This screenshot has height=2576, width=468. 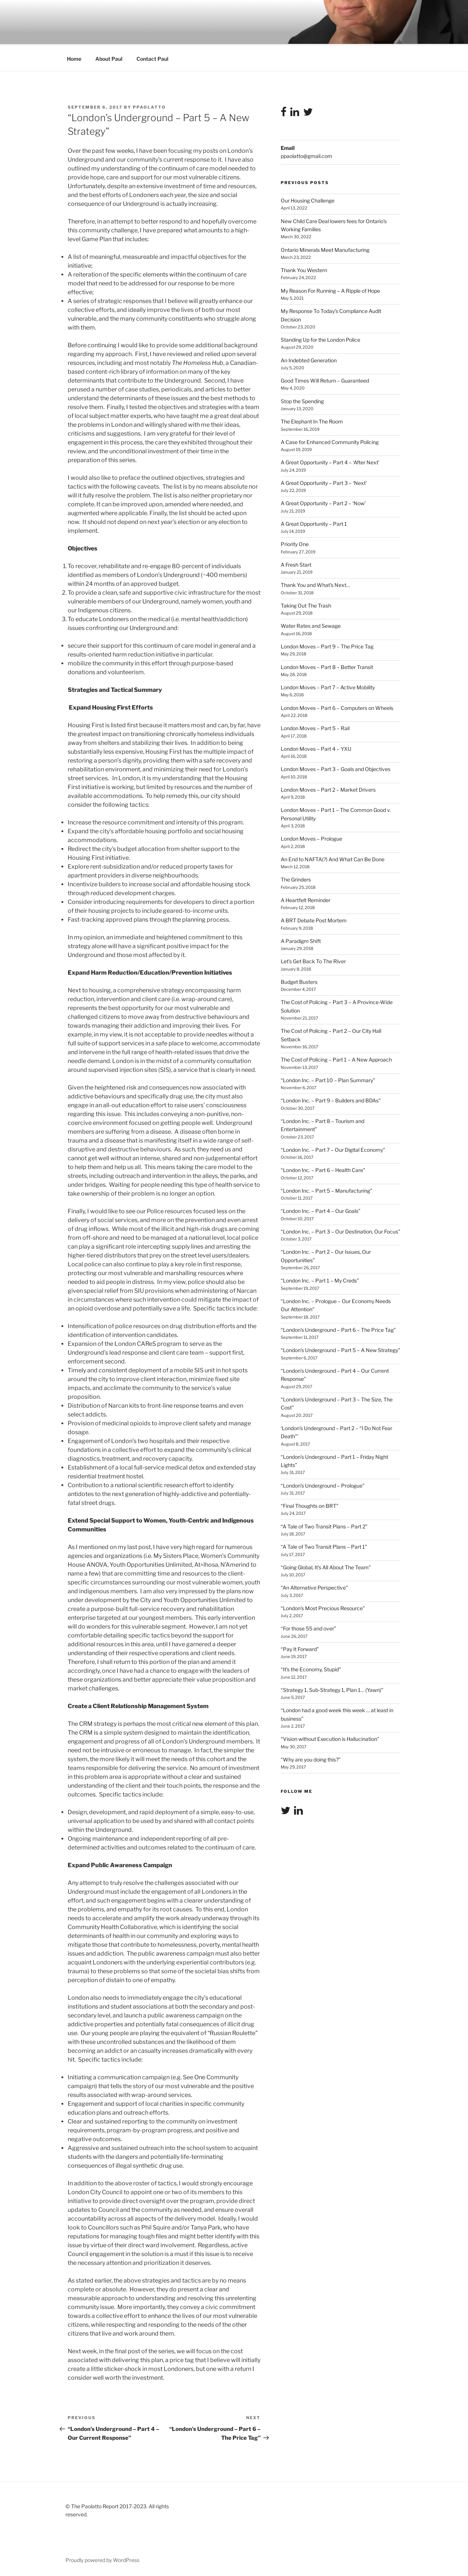 I want to click on “London Inc. – Part 1 – My Creds”, so click(x=320, y=1279).